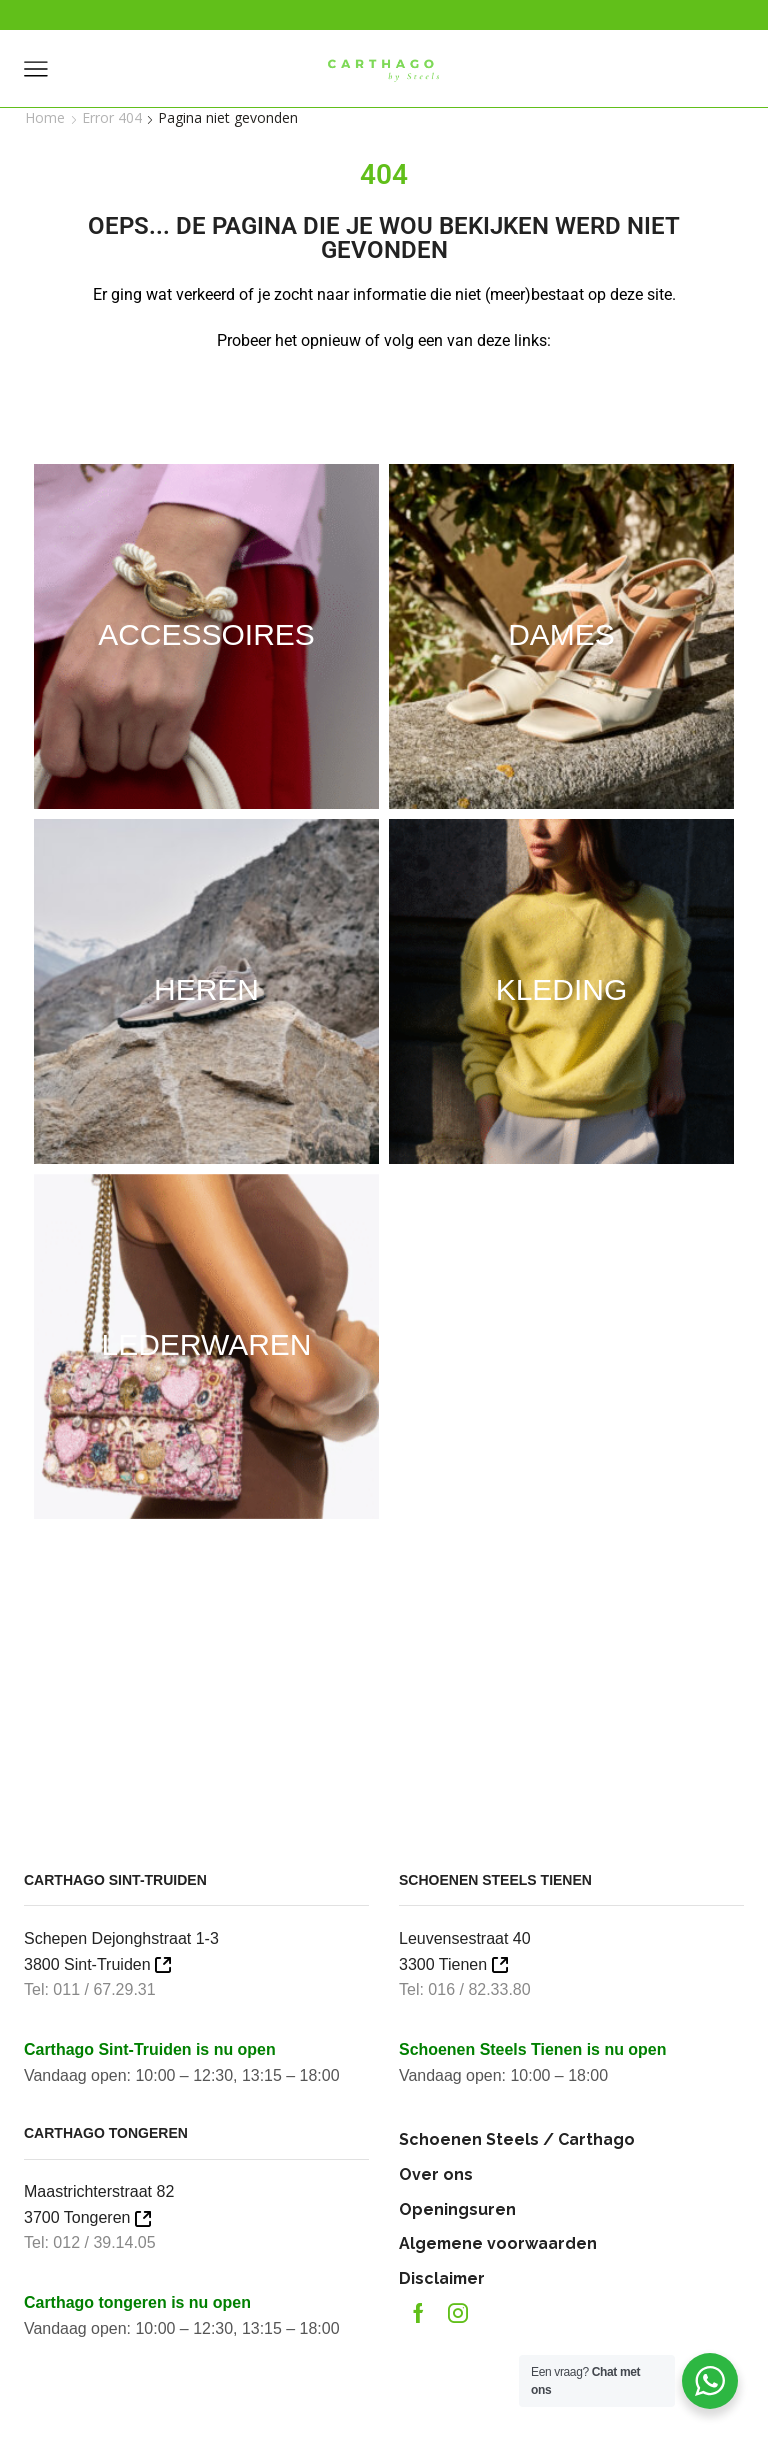  I want to click on Disclaimer, so click(442, 2278).